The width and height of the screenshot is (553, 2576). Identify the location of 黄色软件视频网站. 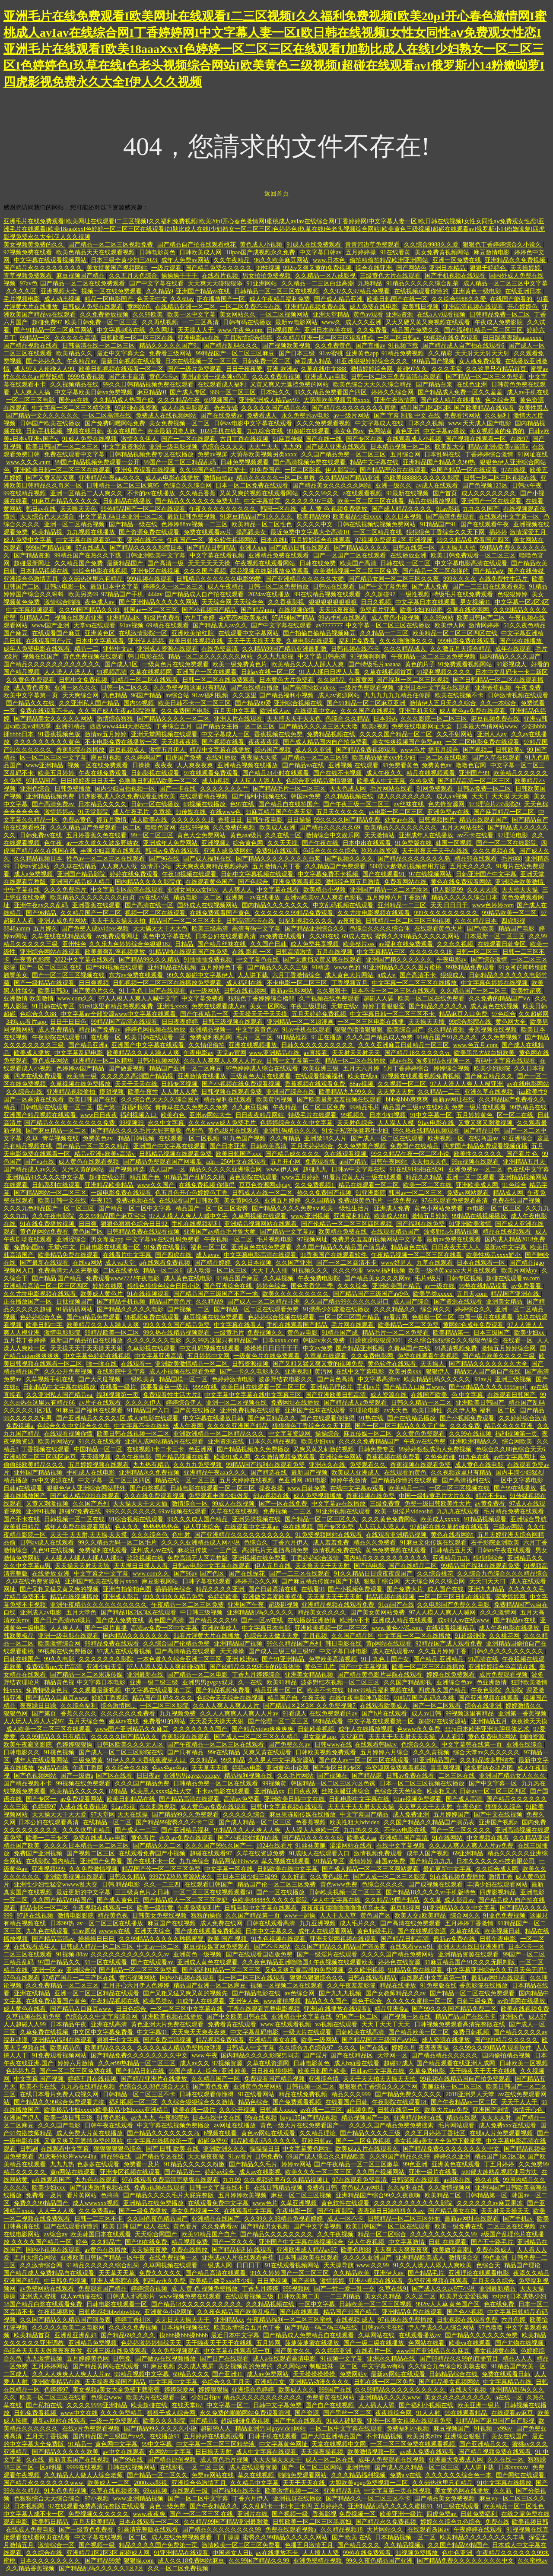
(233, 540).